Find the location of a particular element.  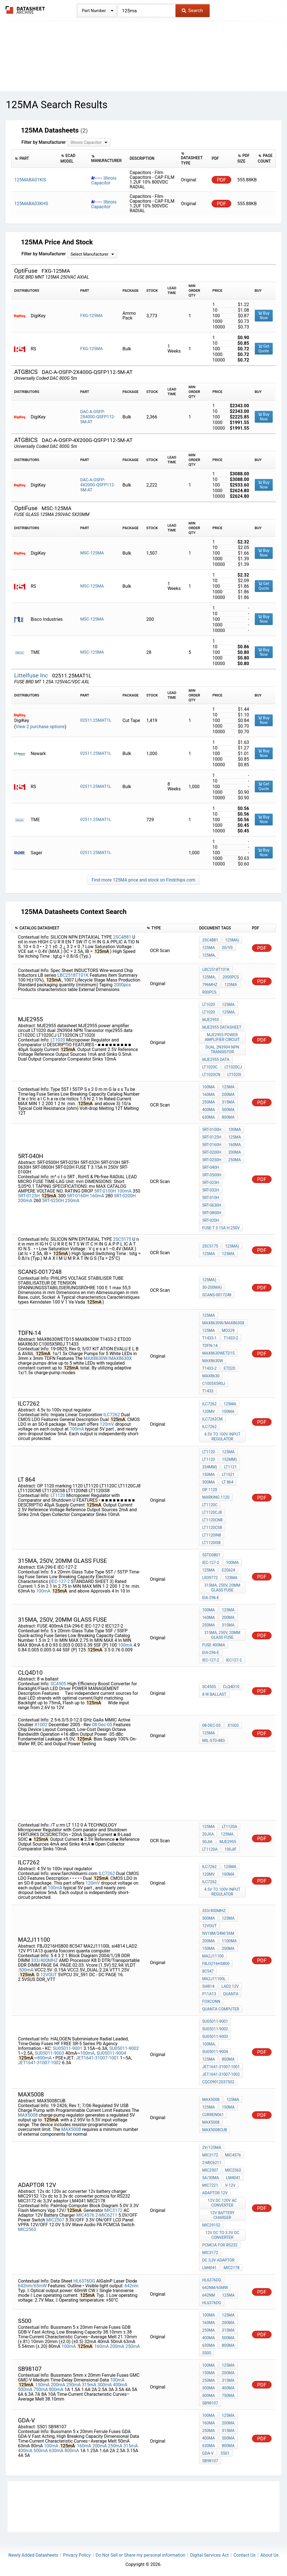

LBC2518T101K is located at coordinates (73, 975).